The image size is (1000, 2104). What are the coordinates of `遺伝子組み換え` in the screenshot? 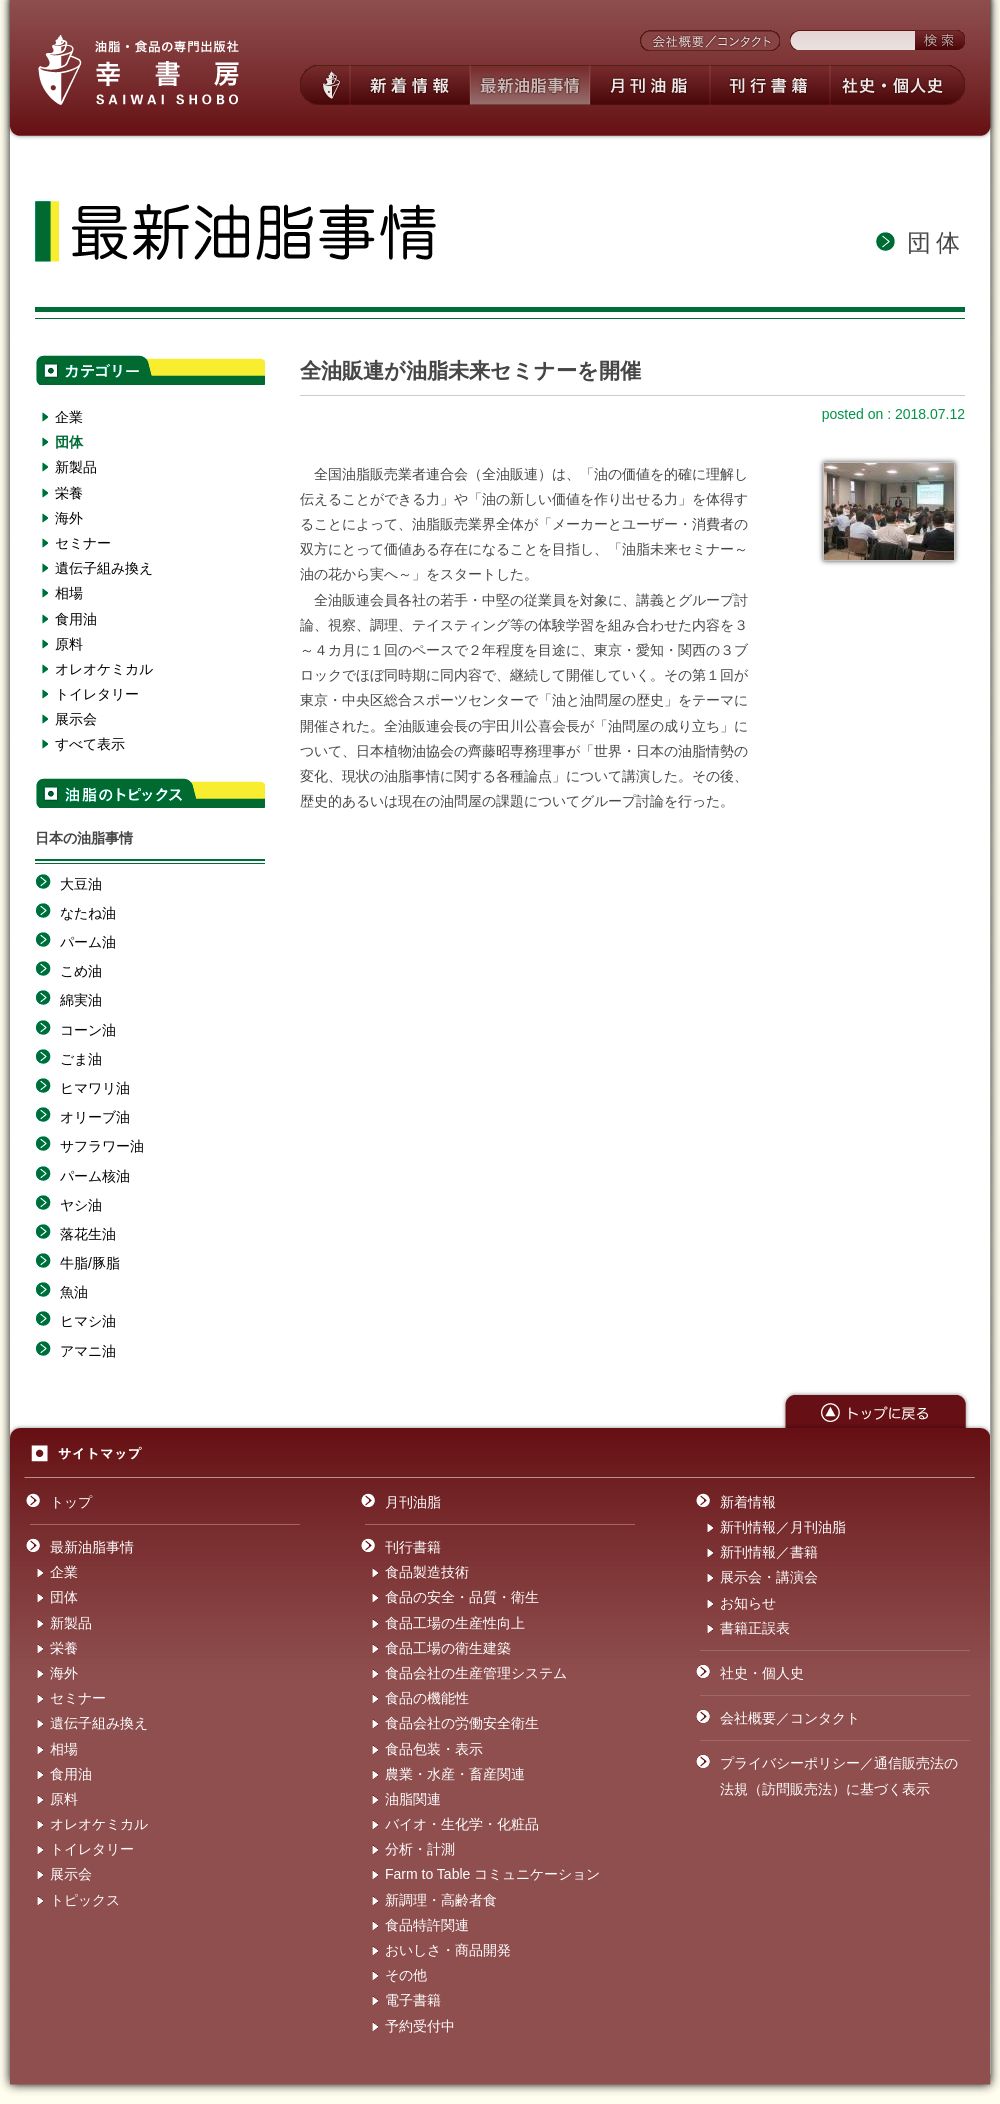 It's located at (104, 568).